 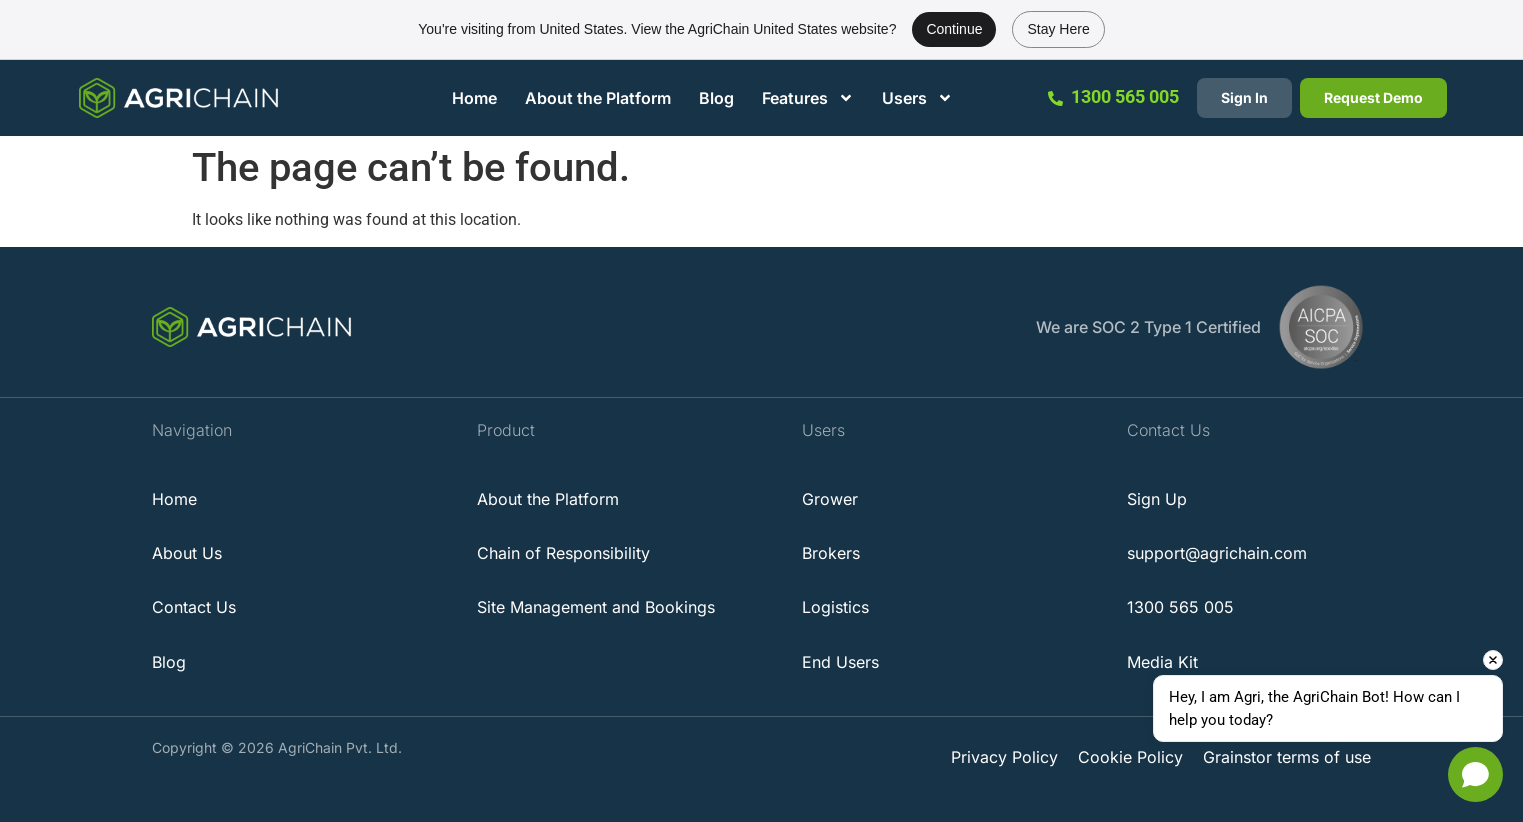 I want to click on About Us, so click(x=187, y=553).